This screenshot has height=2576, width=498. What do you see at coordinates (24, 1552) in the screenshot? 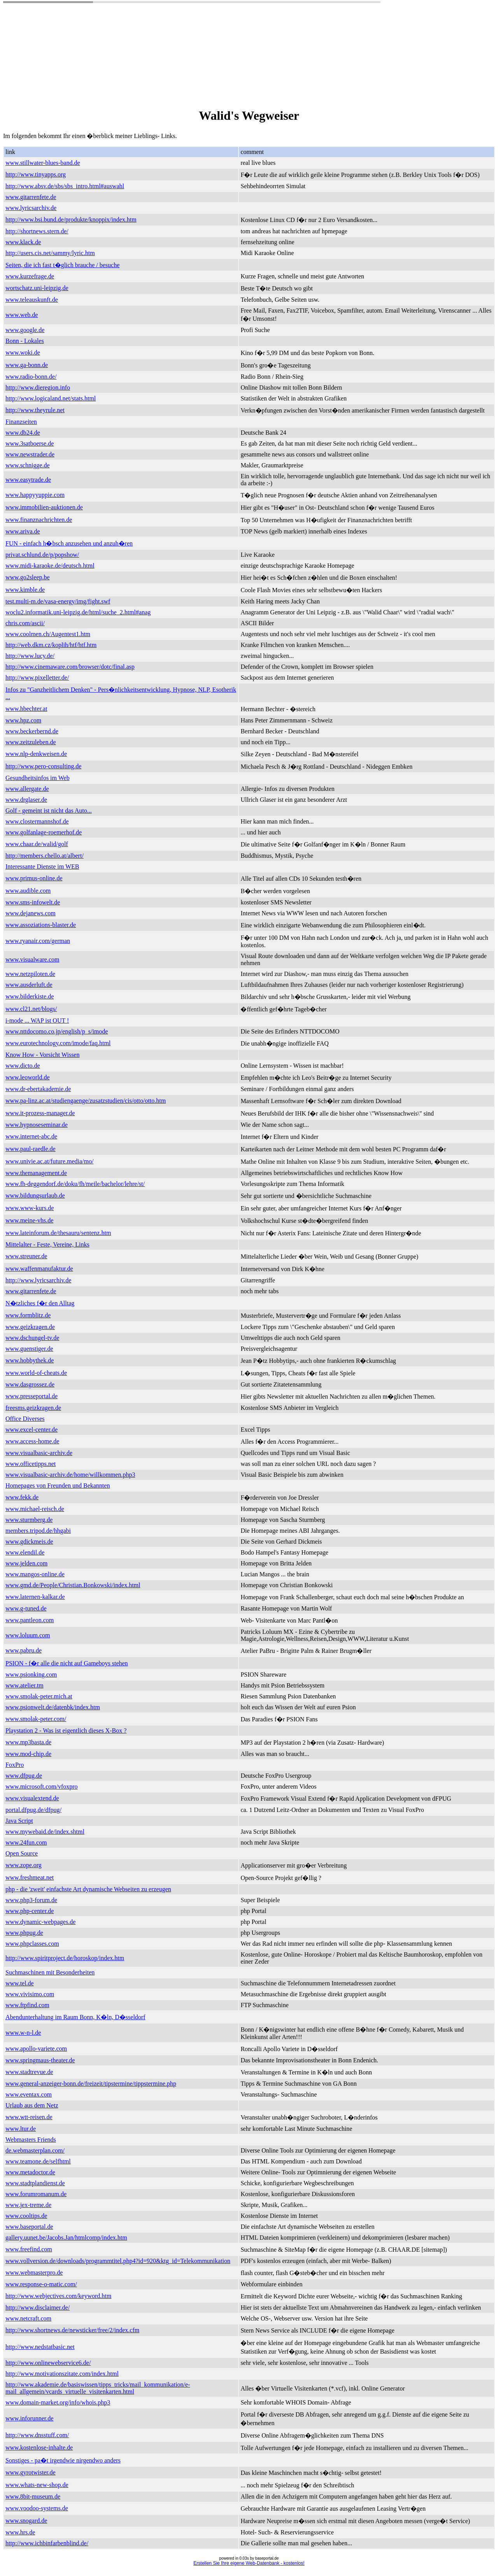
I see `www.elendil.de` at bounding box center [24, 1552].